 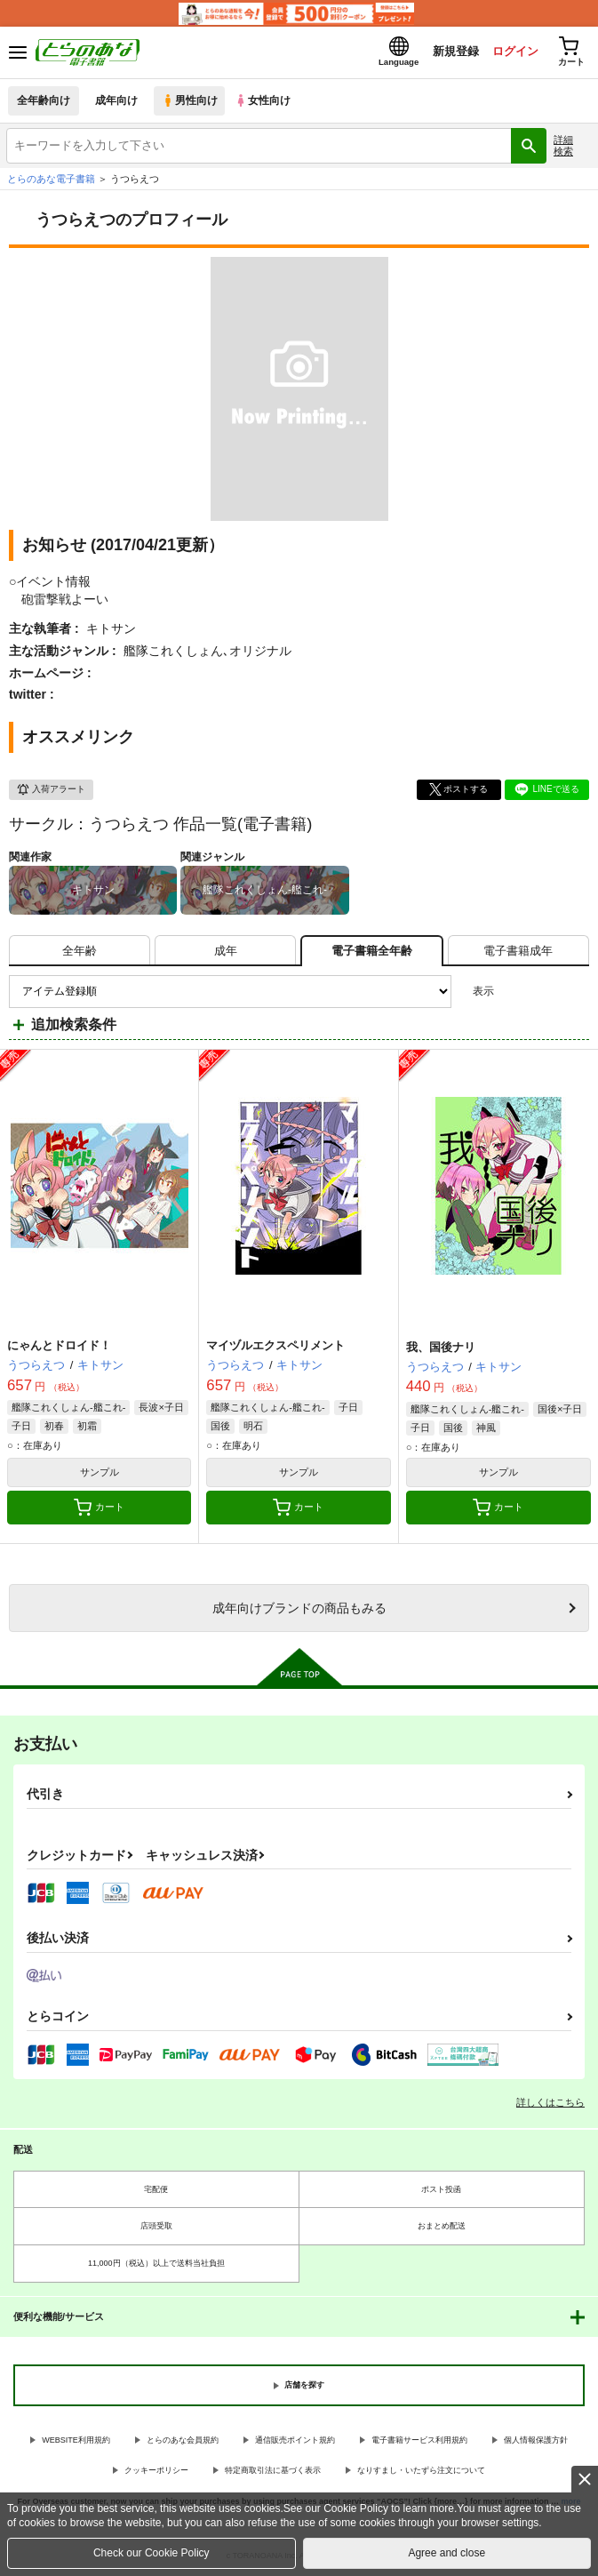 What do you see at coordinates (514, 992) in the screenshot?
I see `3カラム表示` at bounding box center [514, 992].